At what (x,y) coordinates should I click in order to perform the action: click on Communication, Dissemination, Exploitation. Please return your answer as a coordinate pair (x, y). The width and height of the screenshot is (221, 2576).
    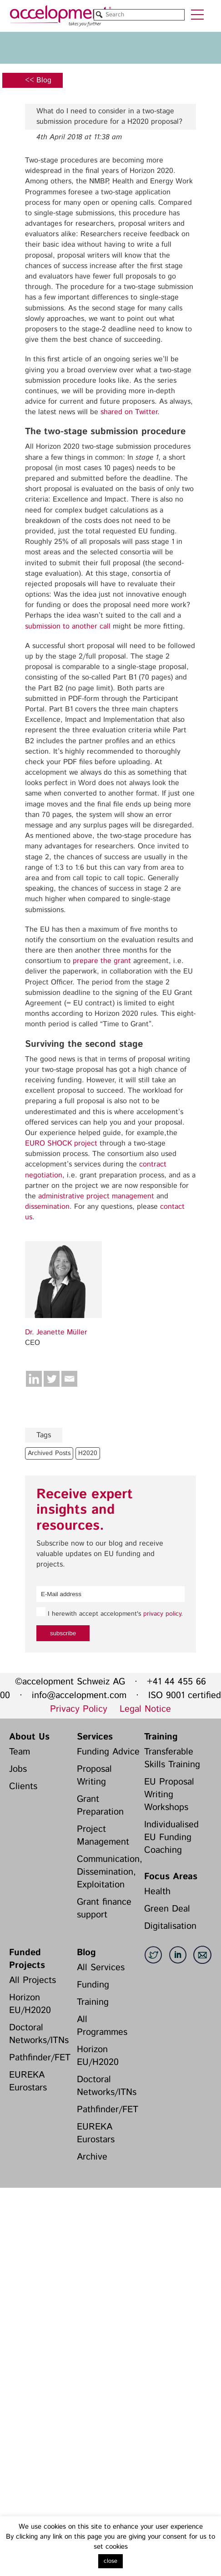
    Looking at the image, I should click on (108, 1872).